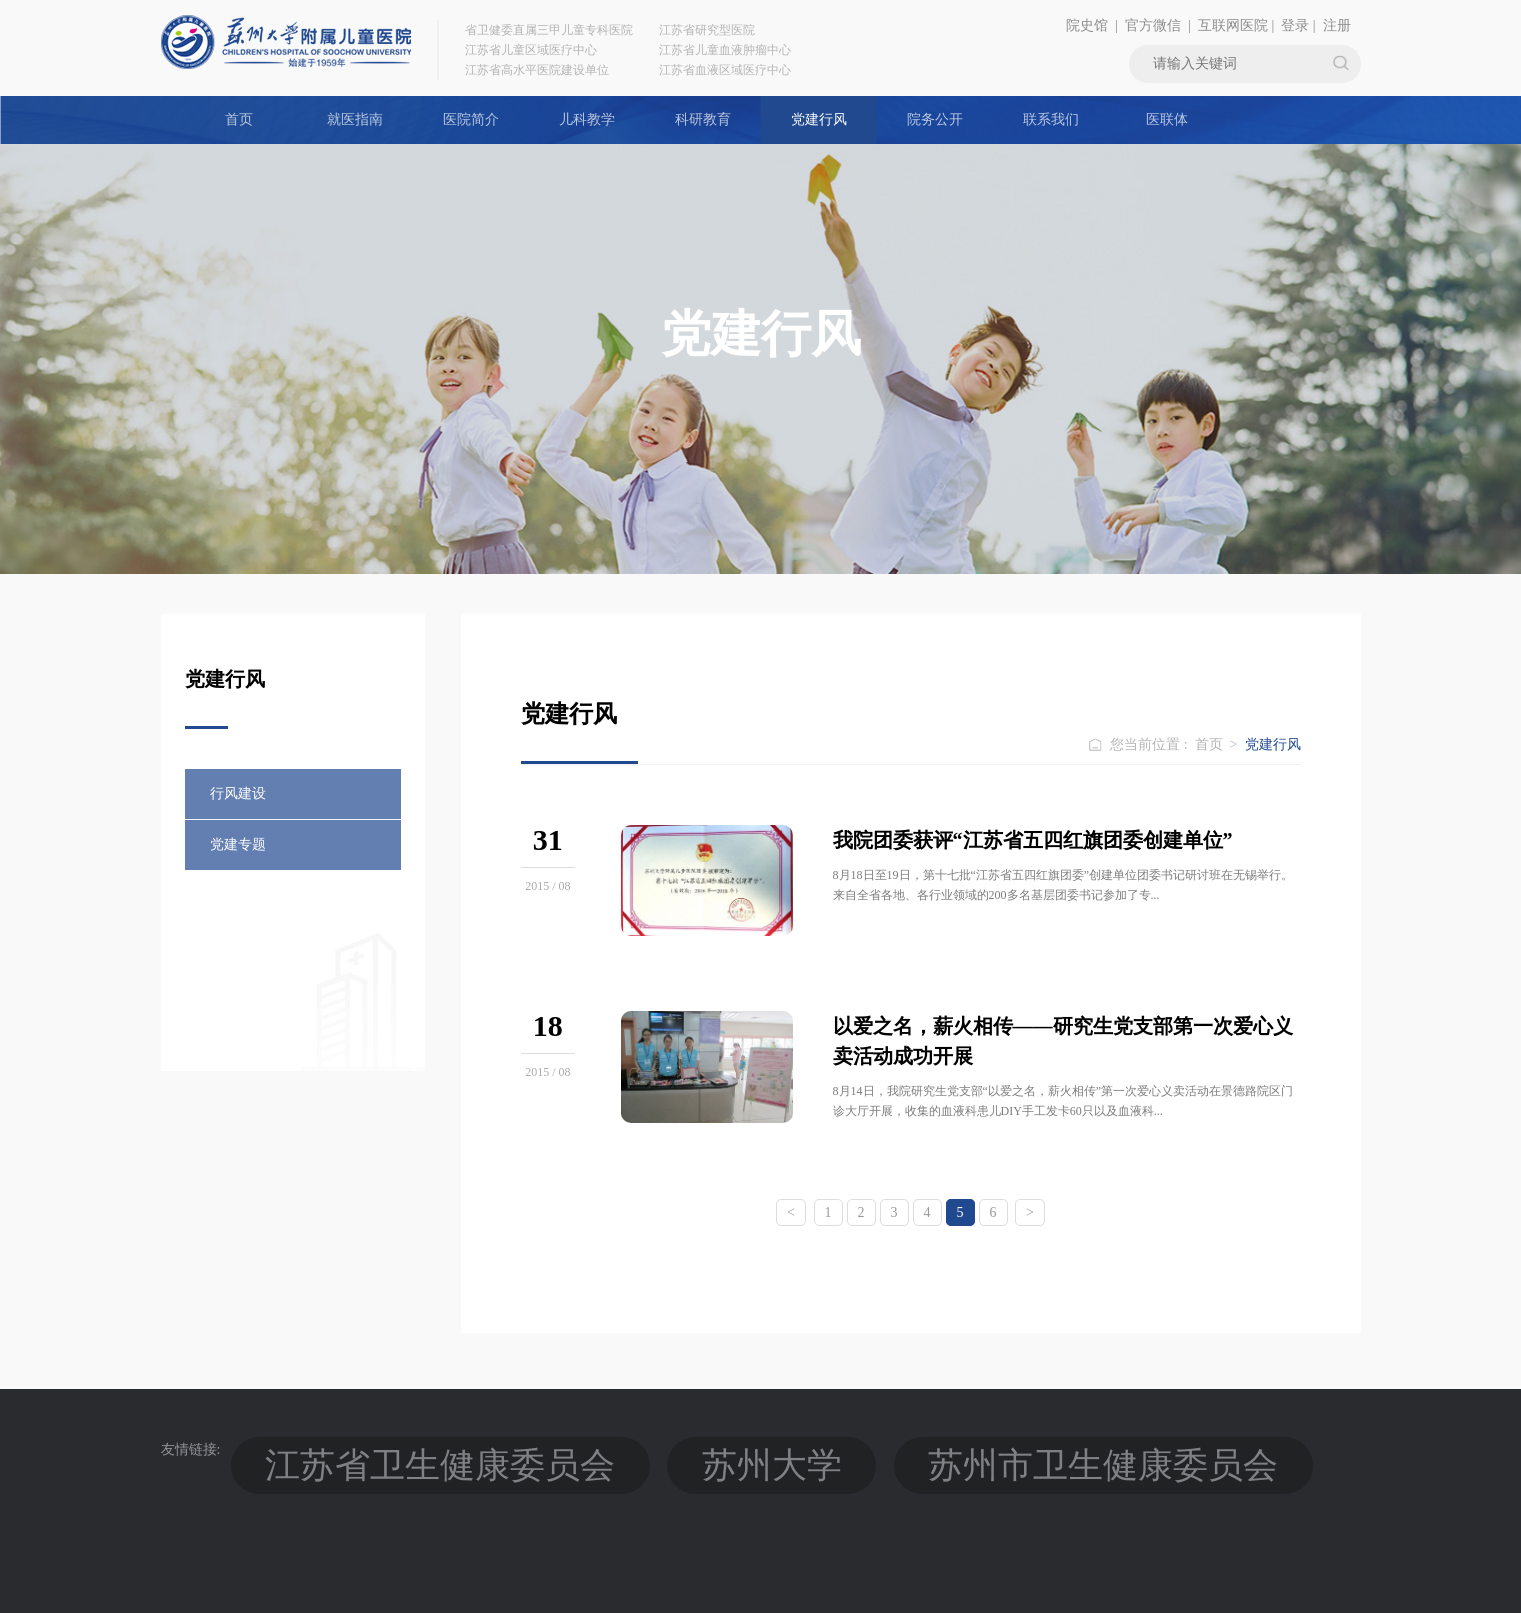  I want to click on 注册, so click(1337, 25).